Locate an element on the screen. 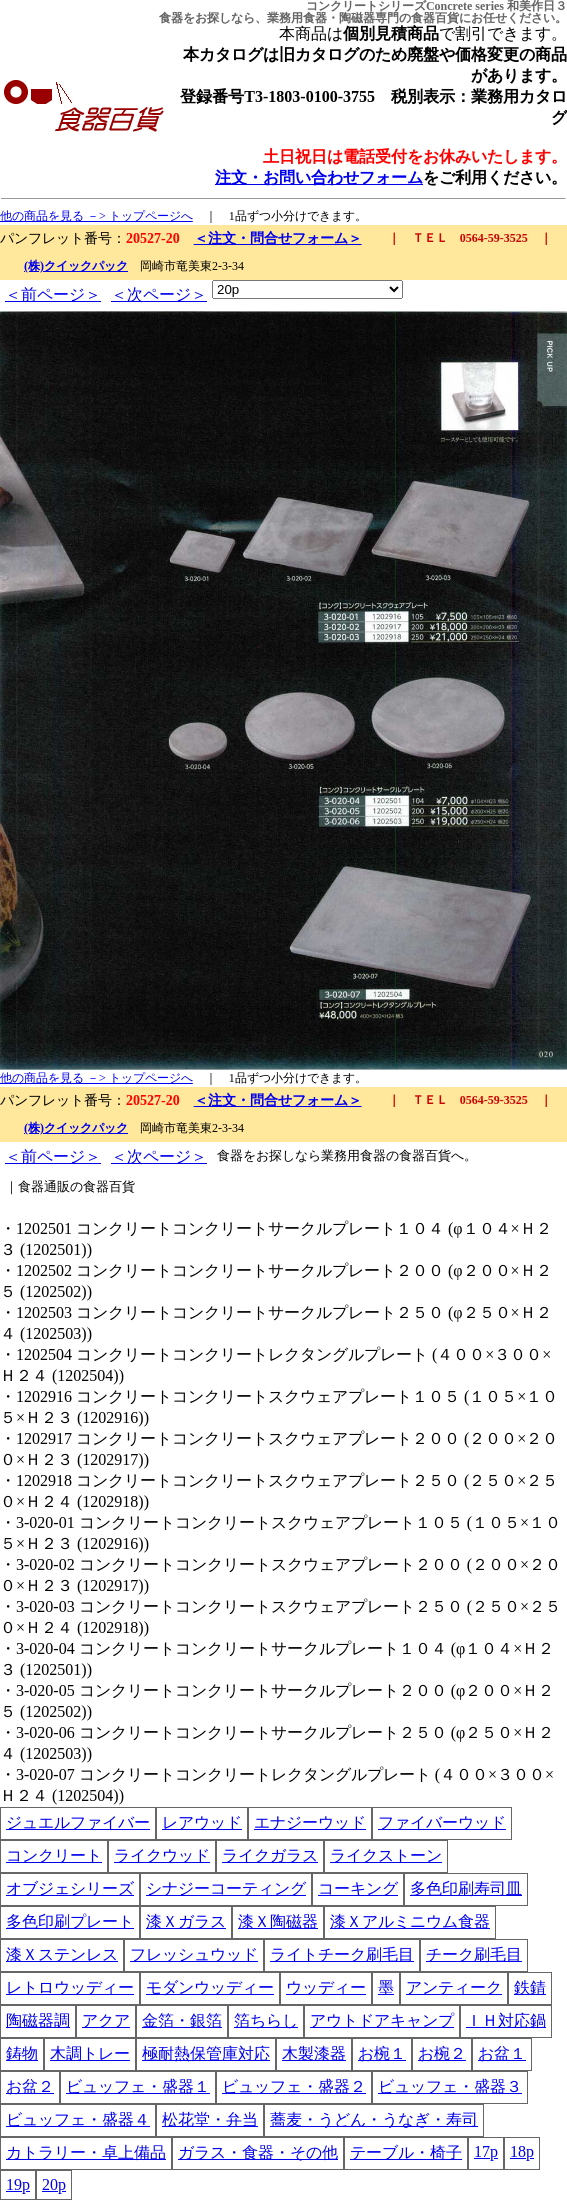  食器通販 is located at coordinates (44, 1186).